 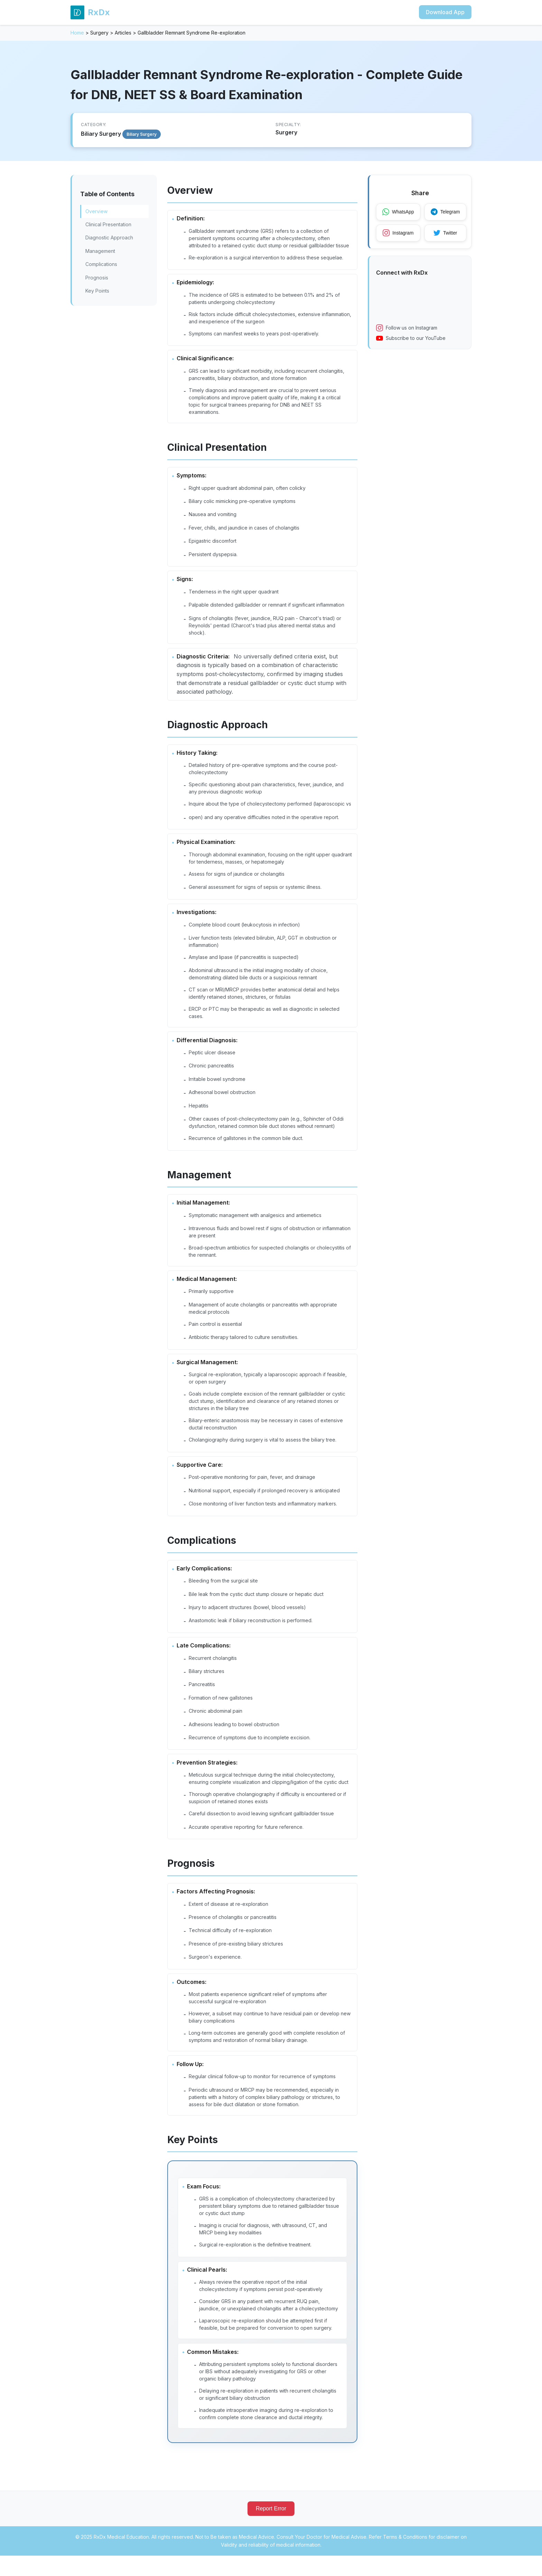 I want to click on Key Points, so click(x=97, y=291).